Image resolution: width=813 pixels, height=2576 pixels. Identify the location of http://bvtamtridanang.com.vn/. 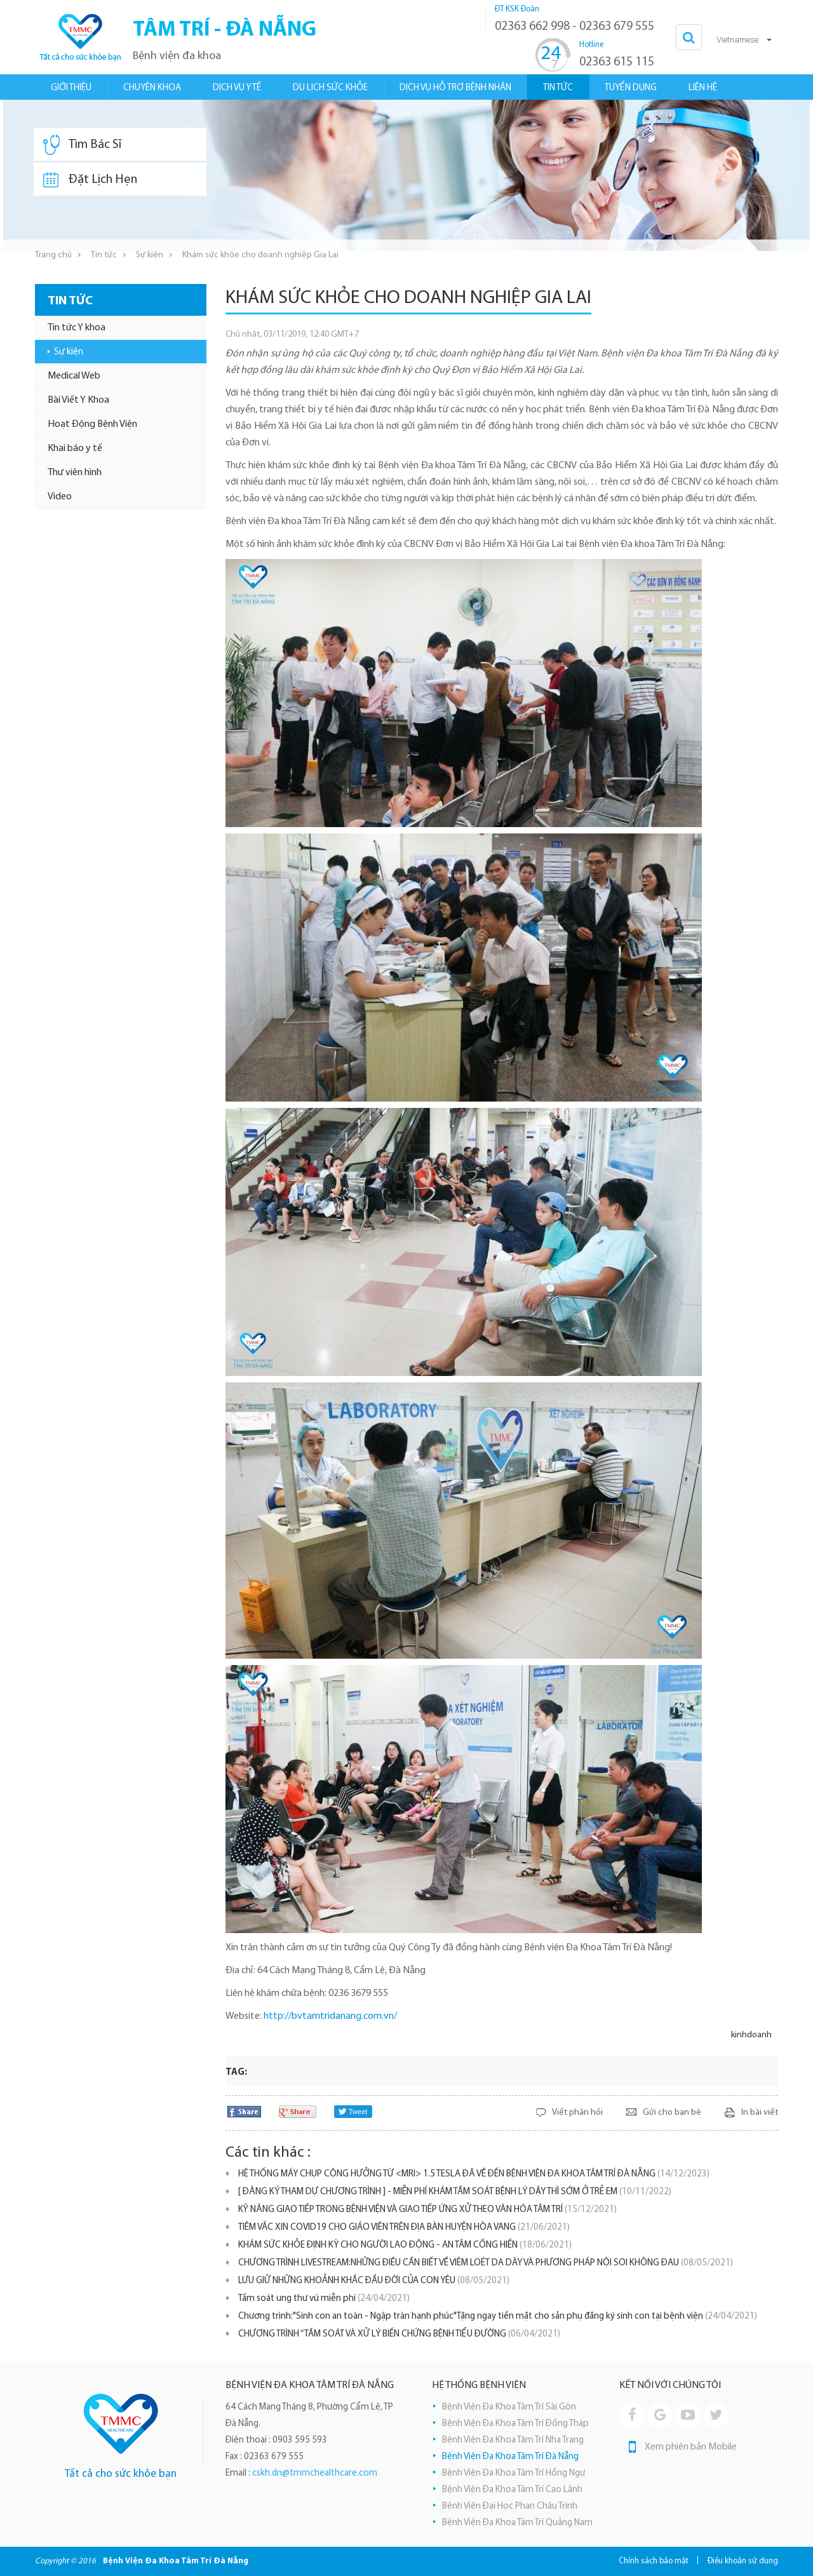
(330, 2016).